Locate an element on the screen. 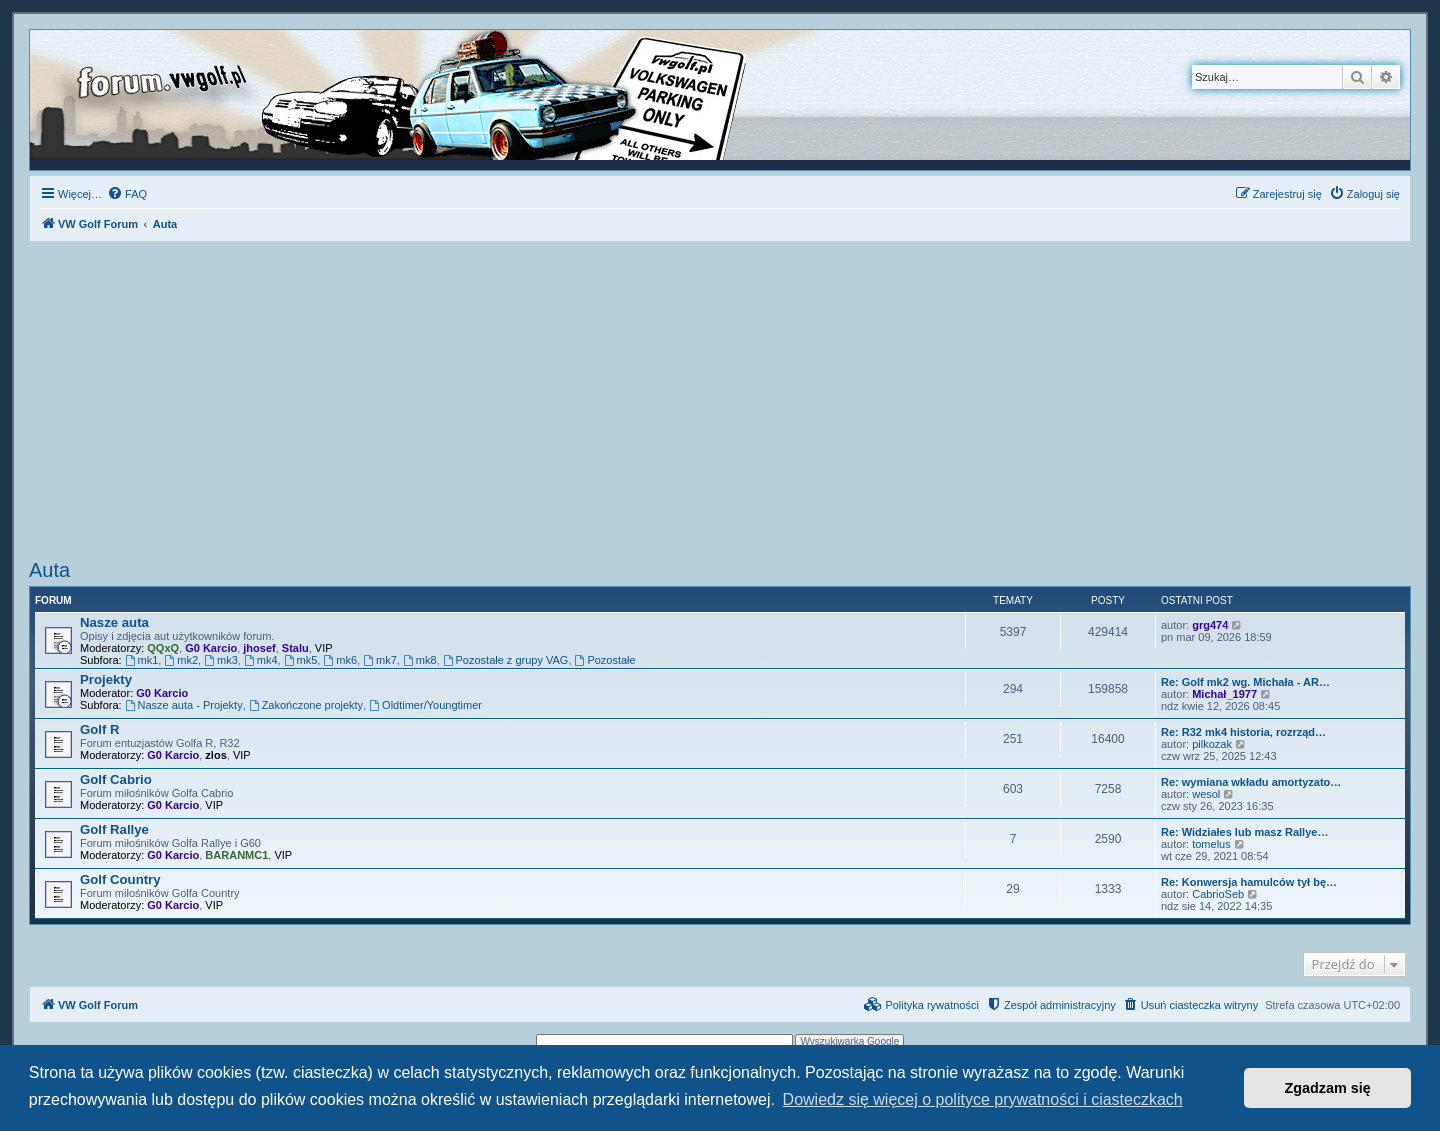 The width and height of the screenshot is (1440, 1131). mk2 is located at coordinates (181, 660).